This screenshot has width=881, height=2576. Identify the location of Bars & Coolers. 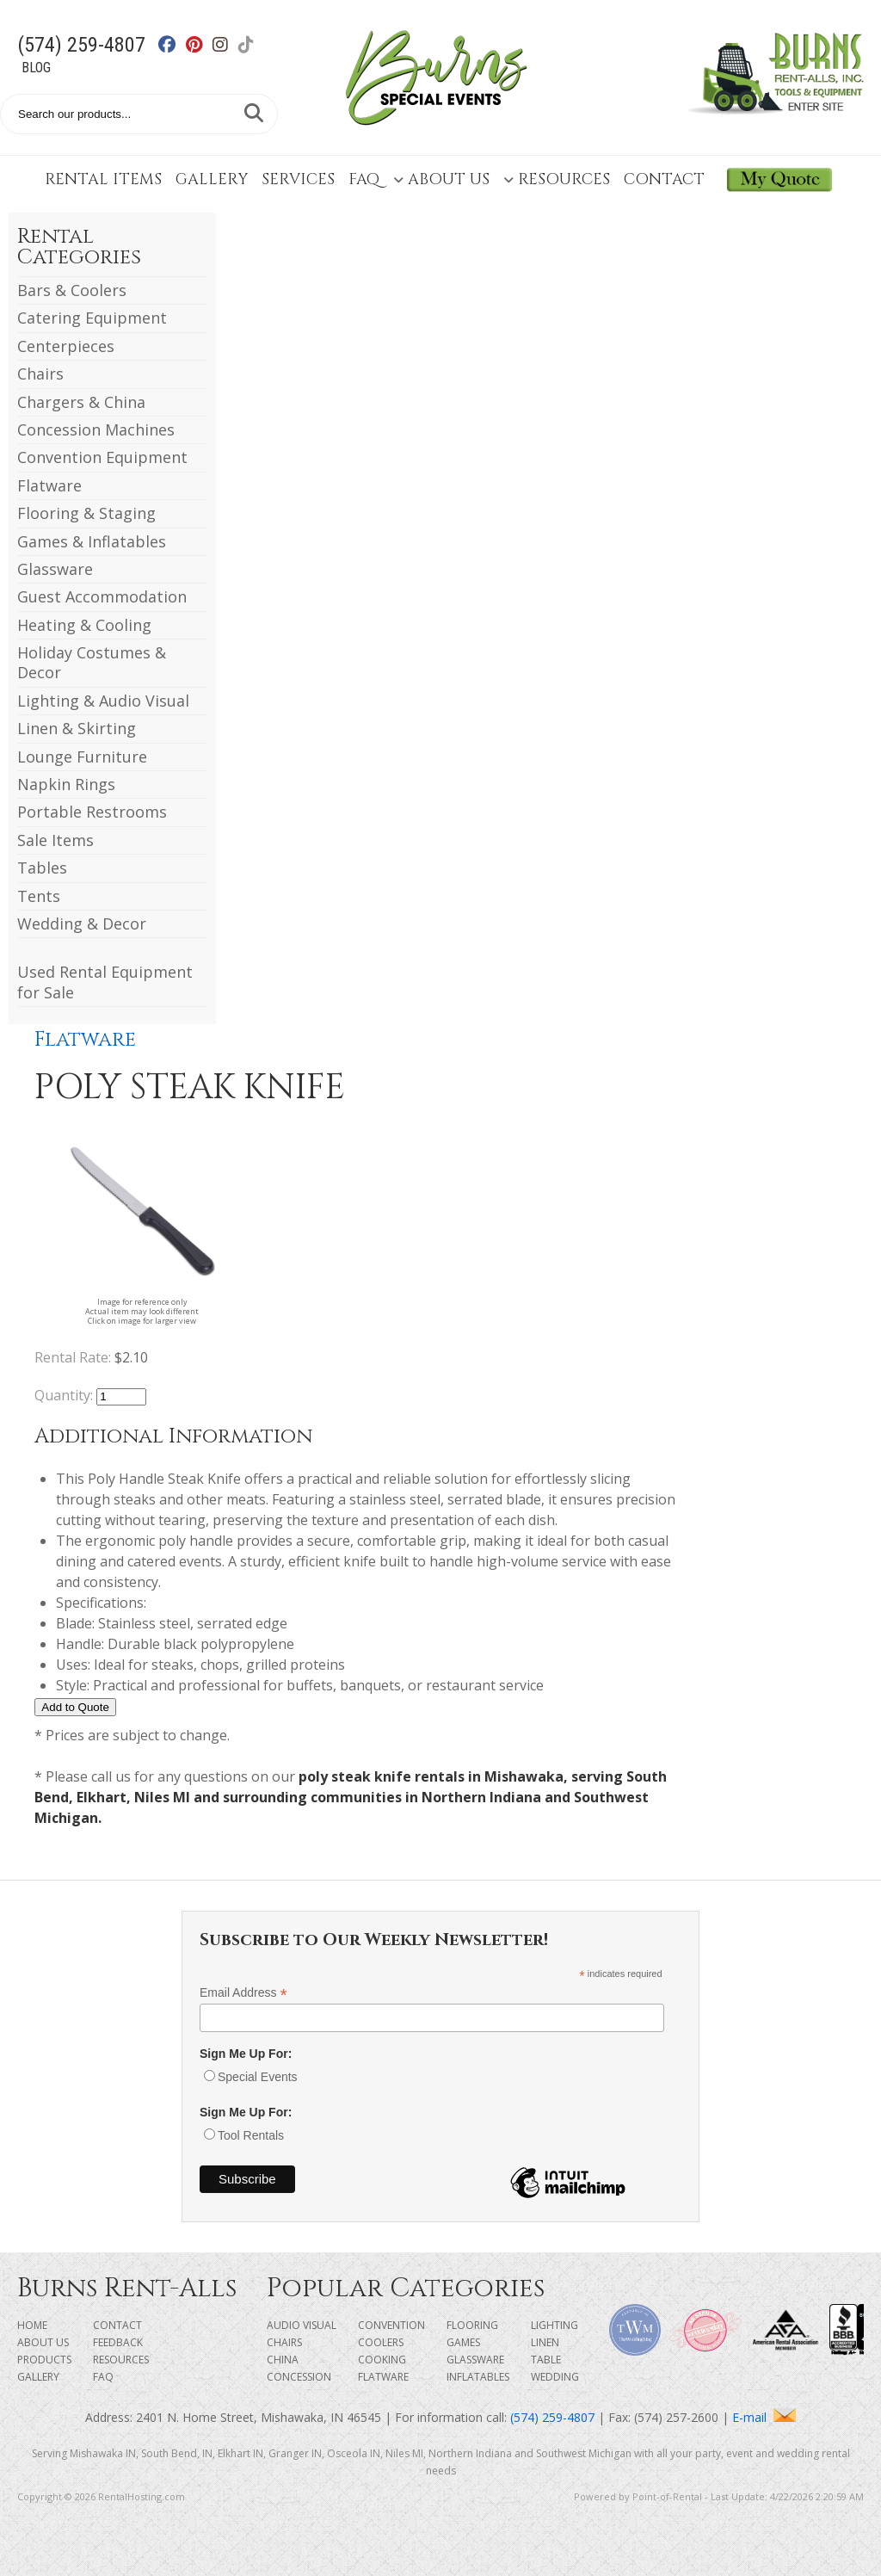
(71, 290).